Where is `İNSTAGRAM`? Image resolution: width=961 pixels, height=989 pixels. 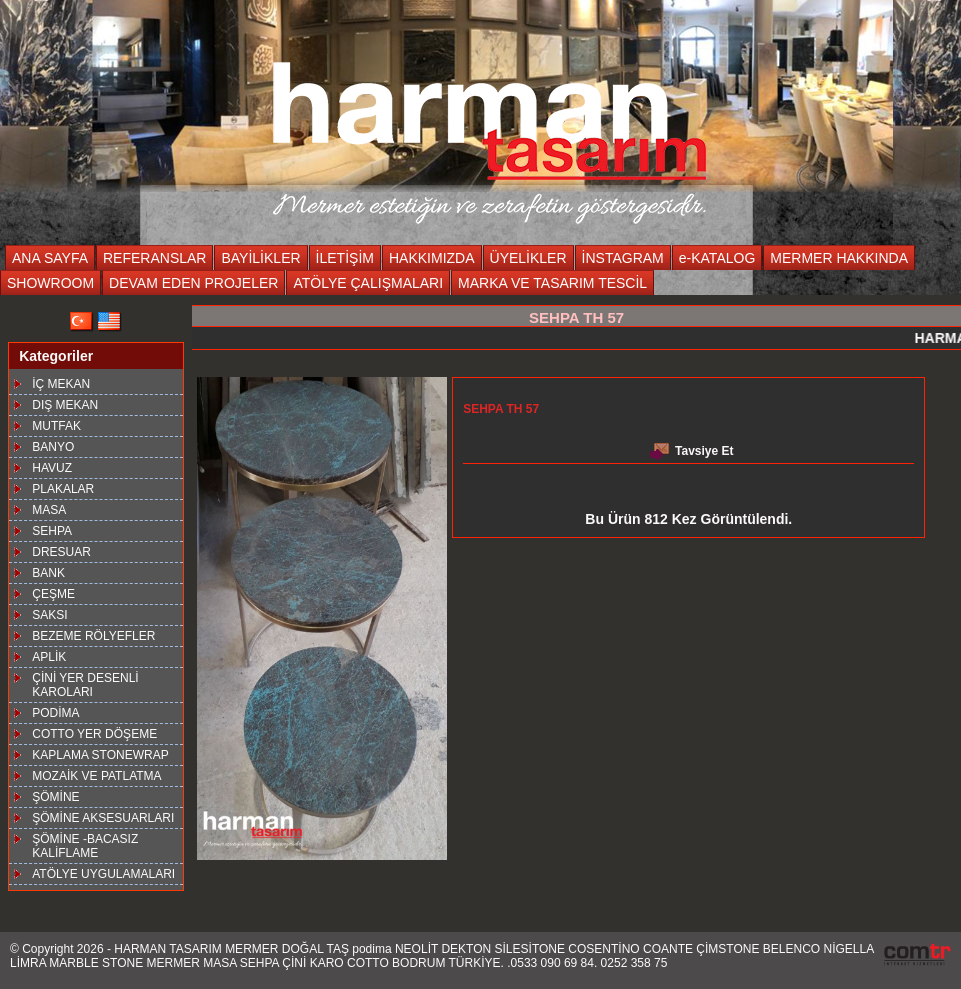 İNSTAGRAM is located at coordinates (623, 258).